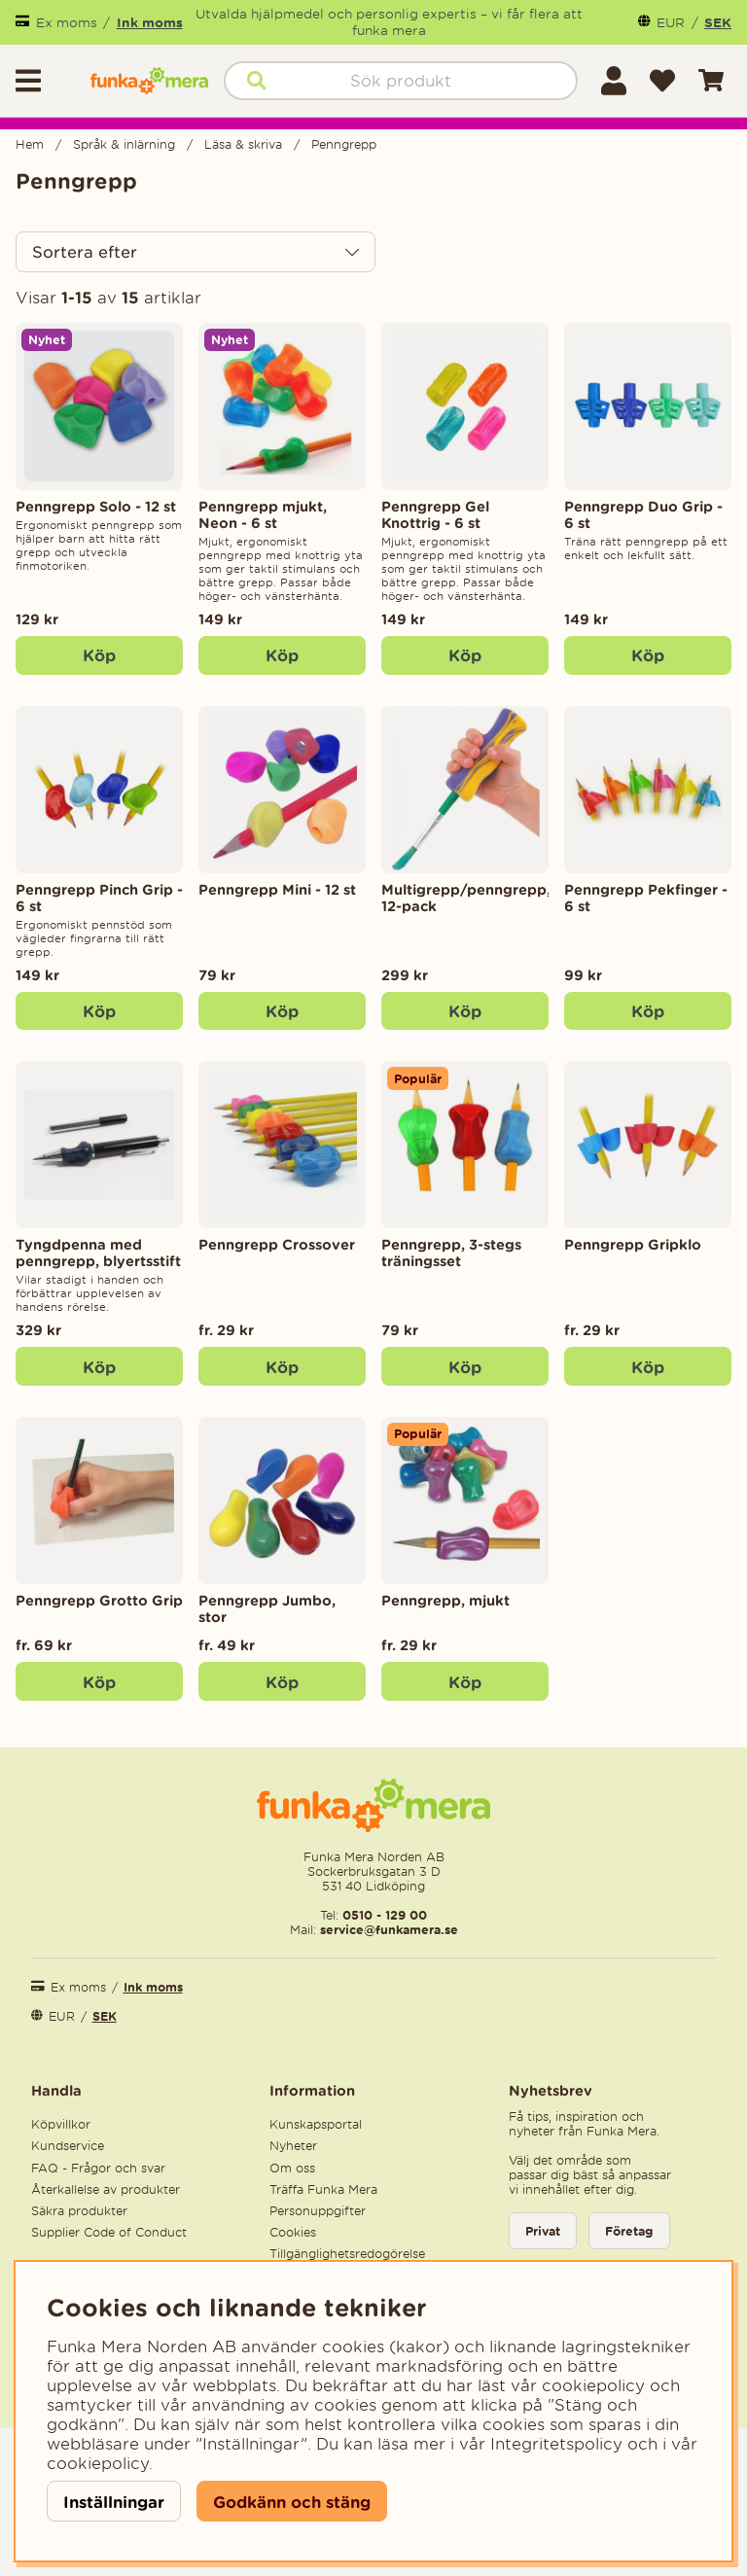  I want to click on [Önskelista], so click(662, 80).